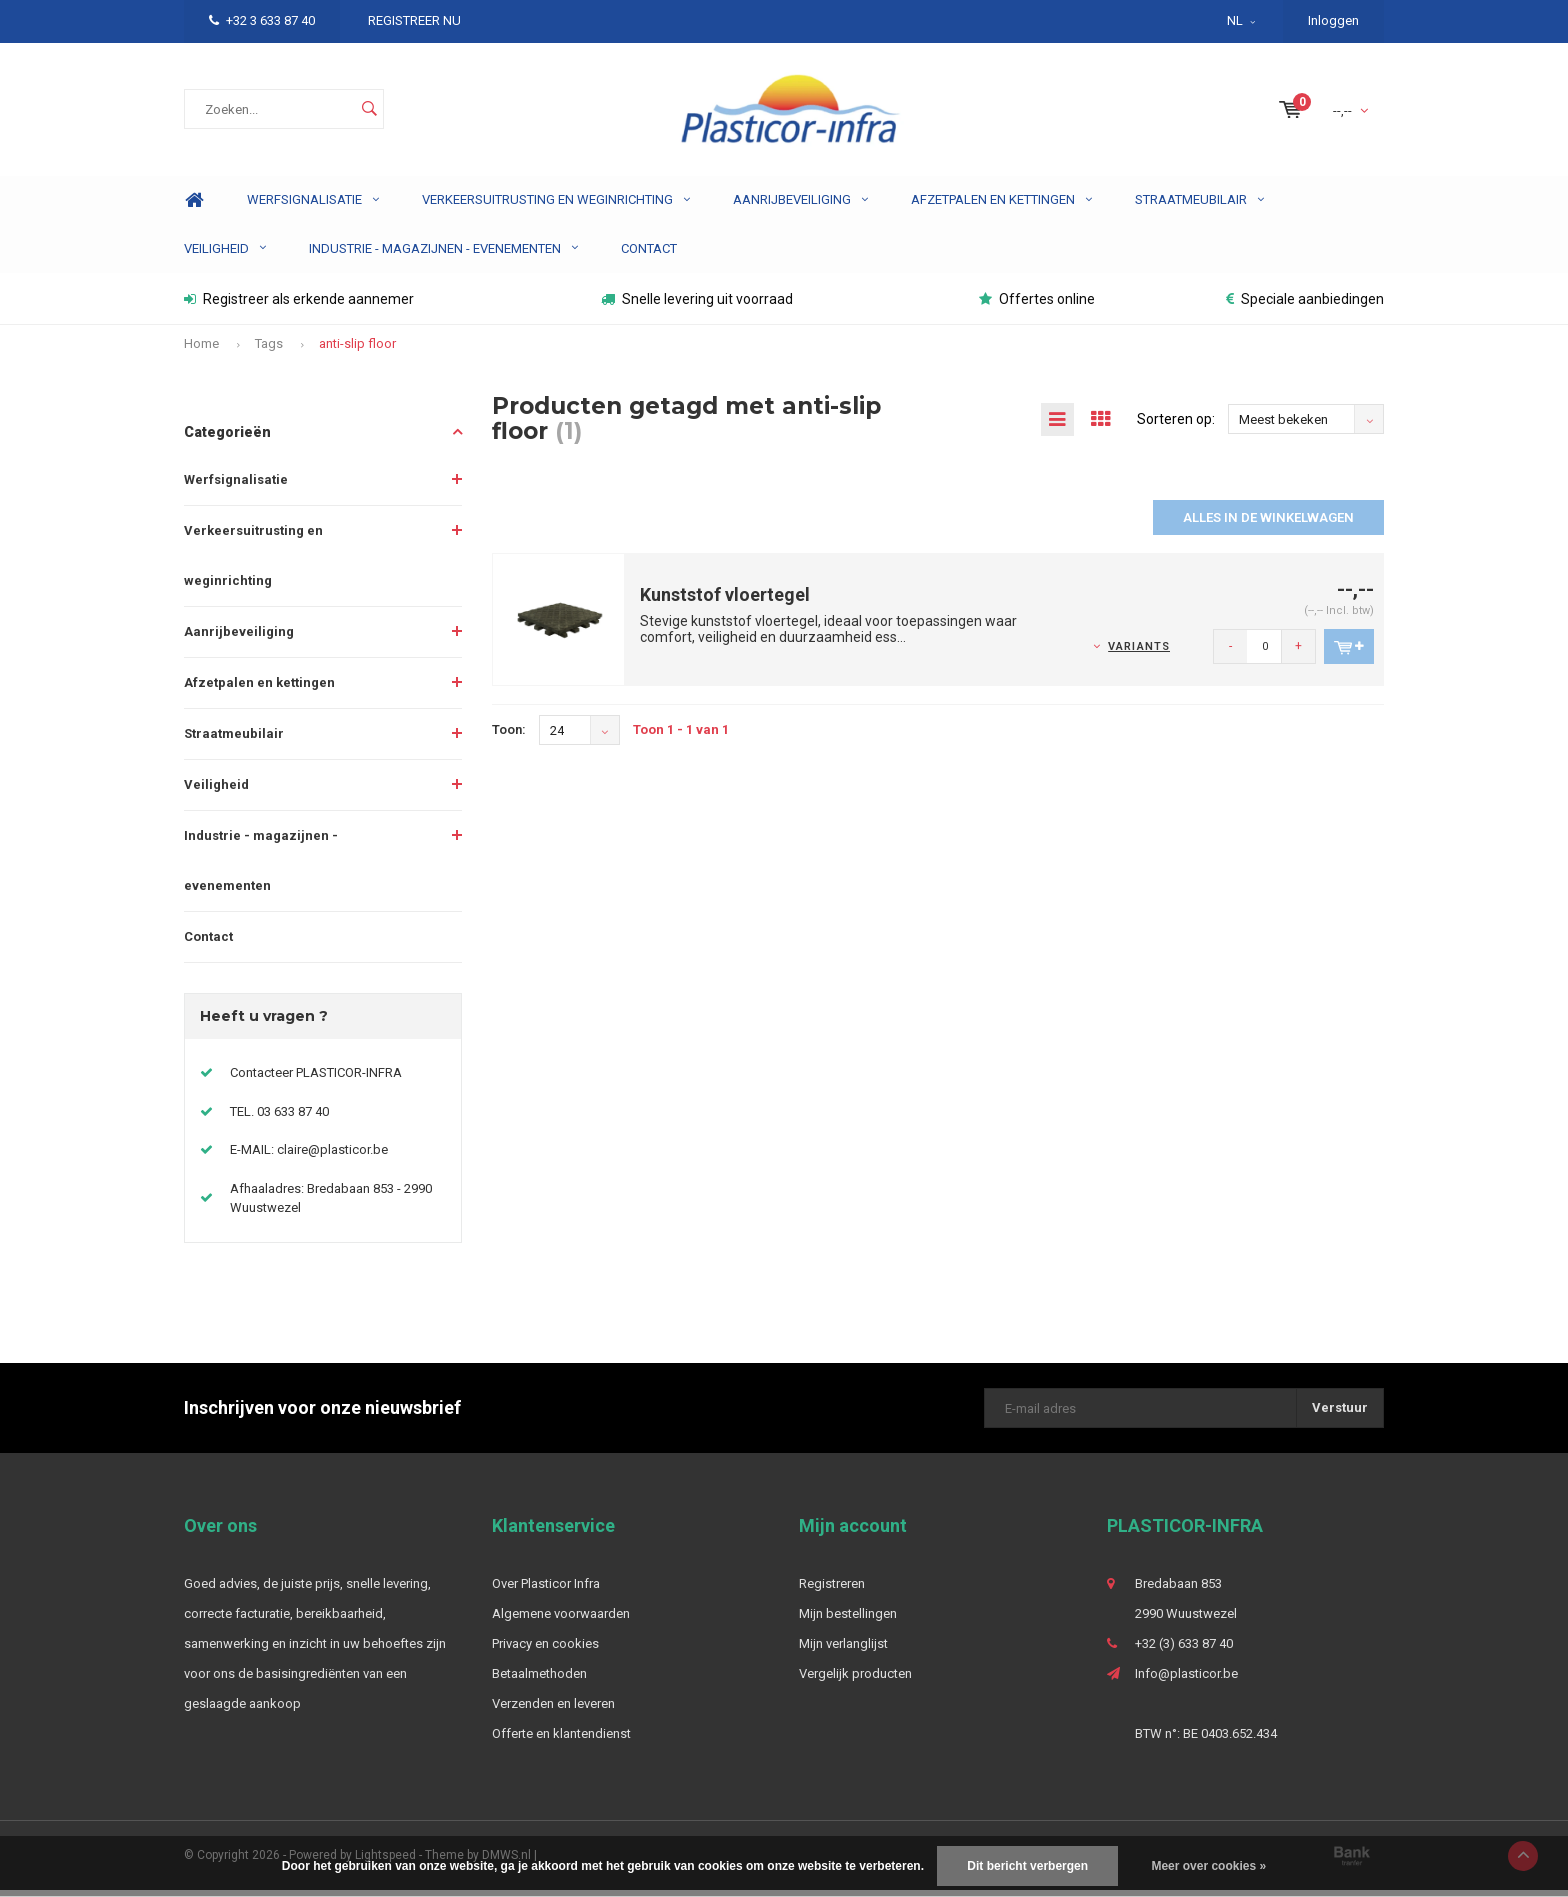 Image resolution: width=1568 pixels, height=1897 pixels. Describe the element at coordinates (1139, 653) in the screenshot. I see `Variants` at that location.